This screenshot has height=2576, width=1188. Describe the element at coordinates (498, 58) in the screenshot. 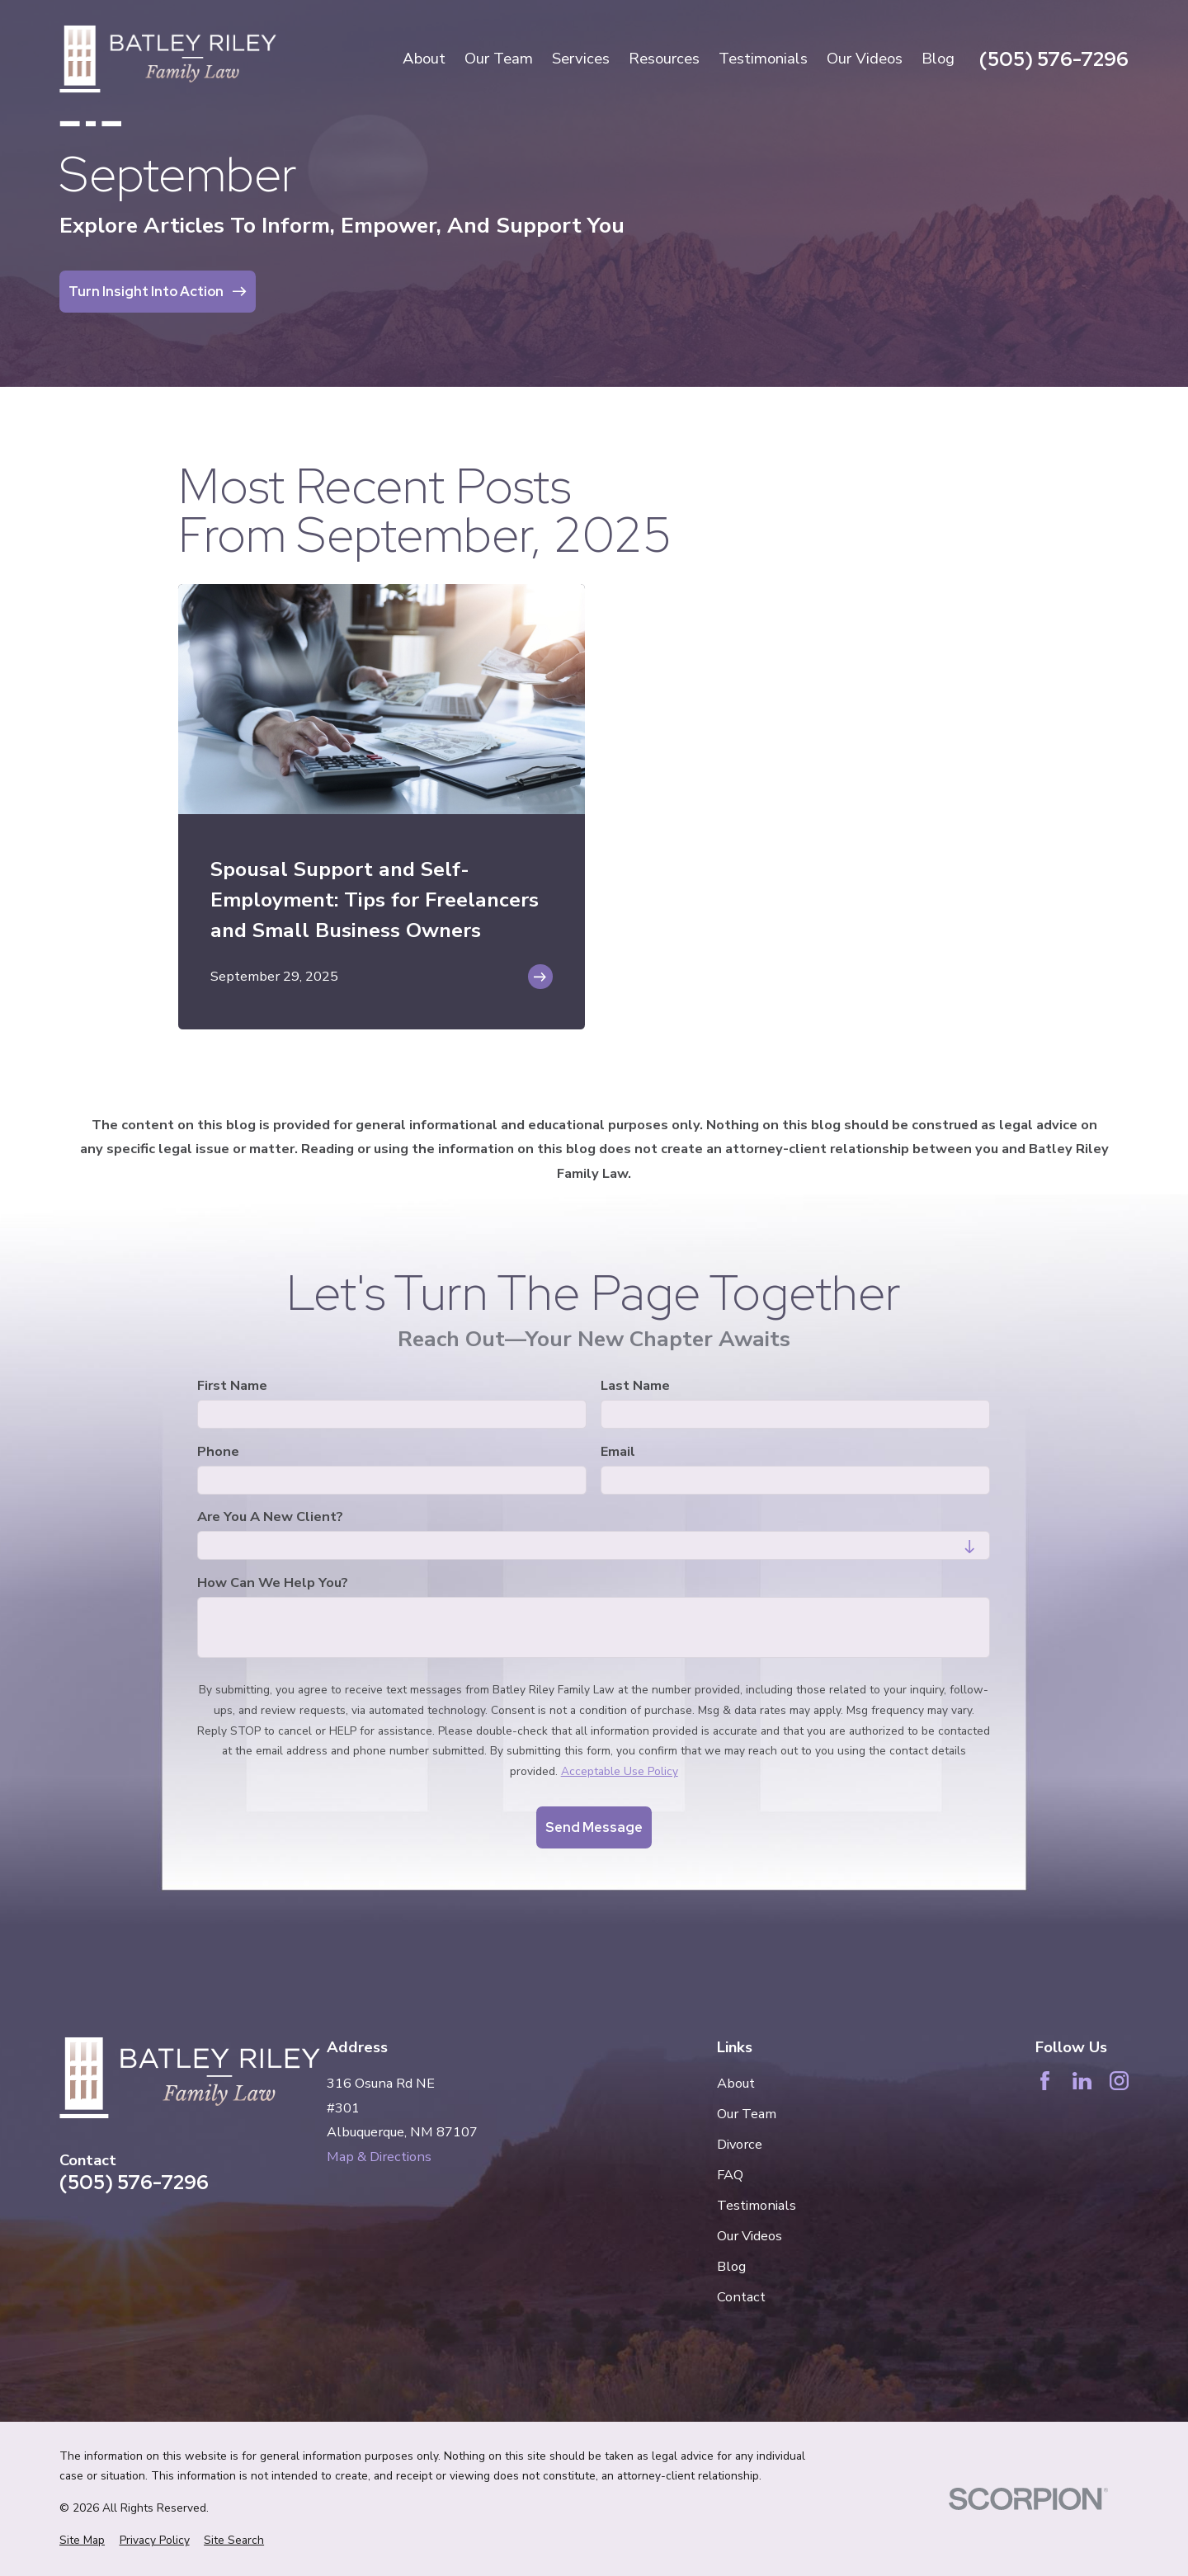

I see `Our Team [menuitem]` at that location.